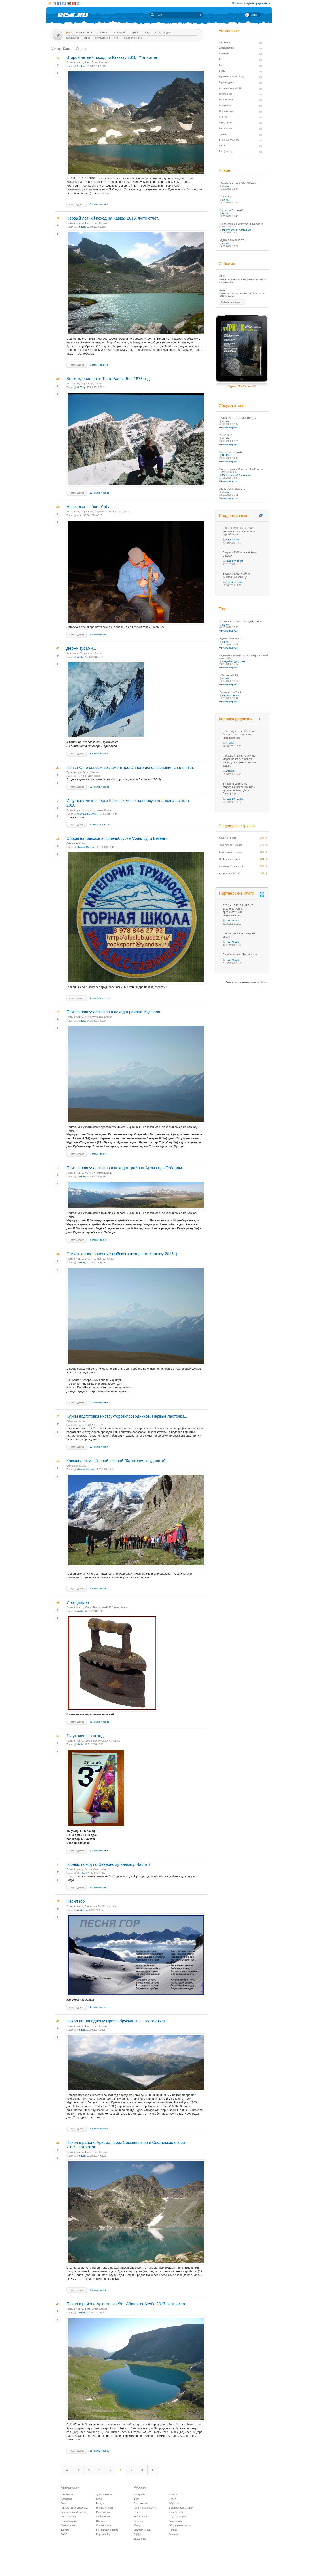 The image size is (318, 2576). What do you see at coordinates (102, 32) in the screenshot?
I see `События` at bounding box center [102, 32].